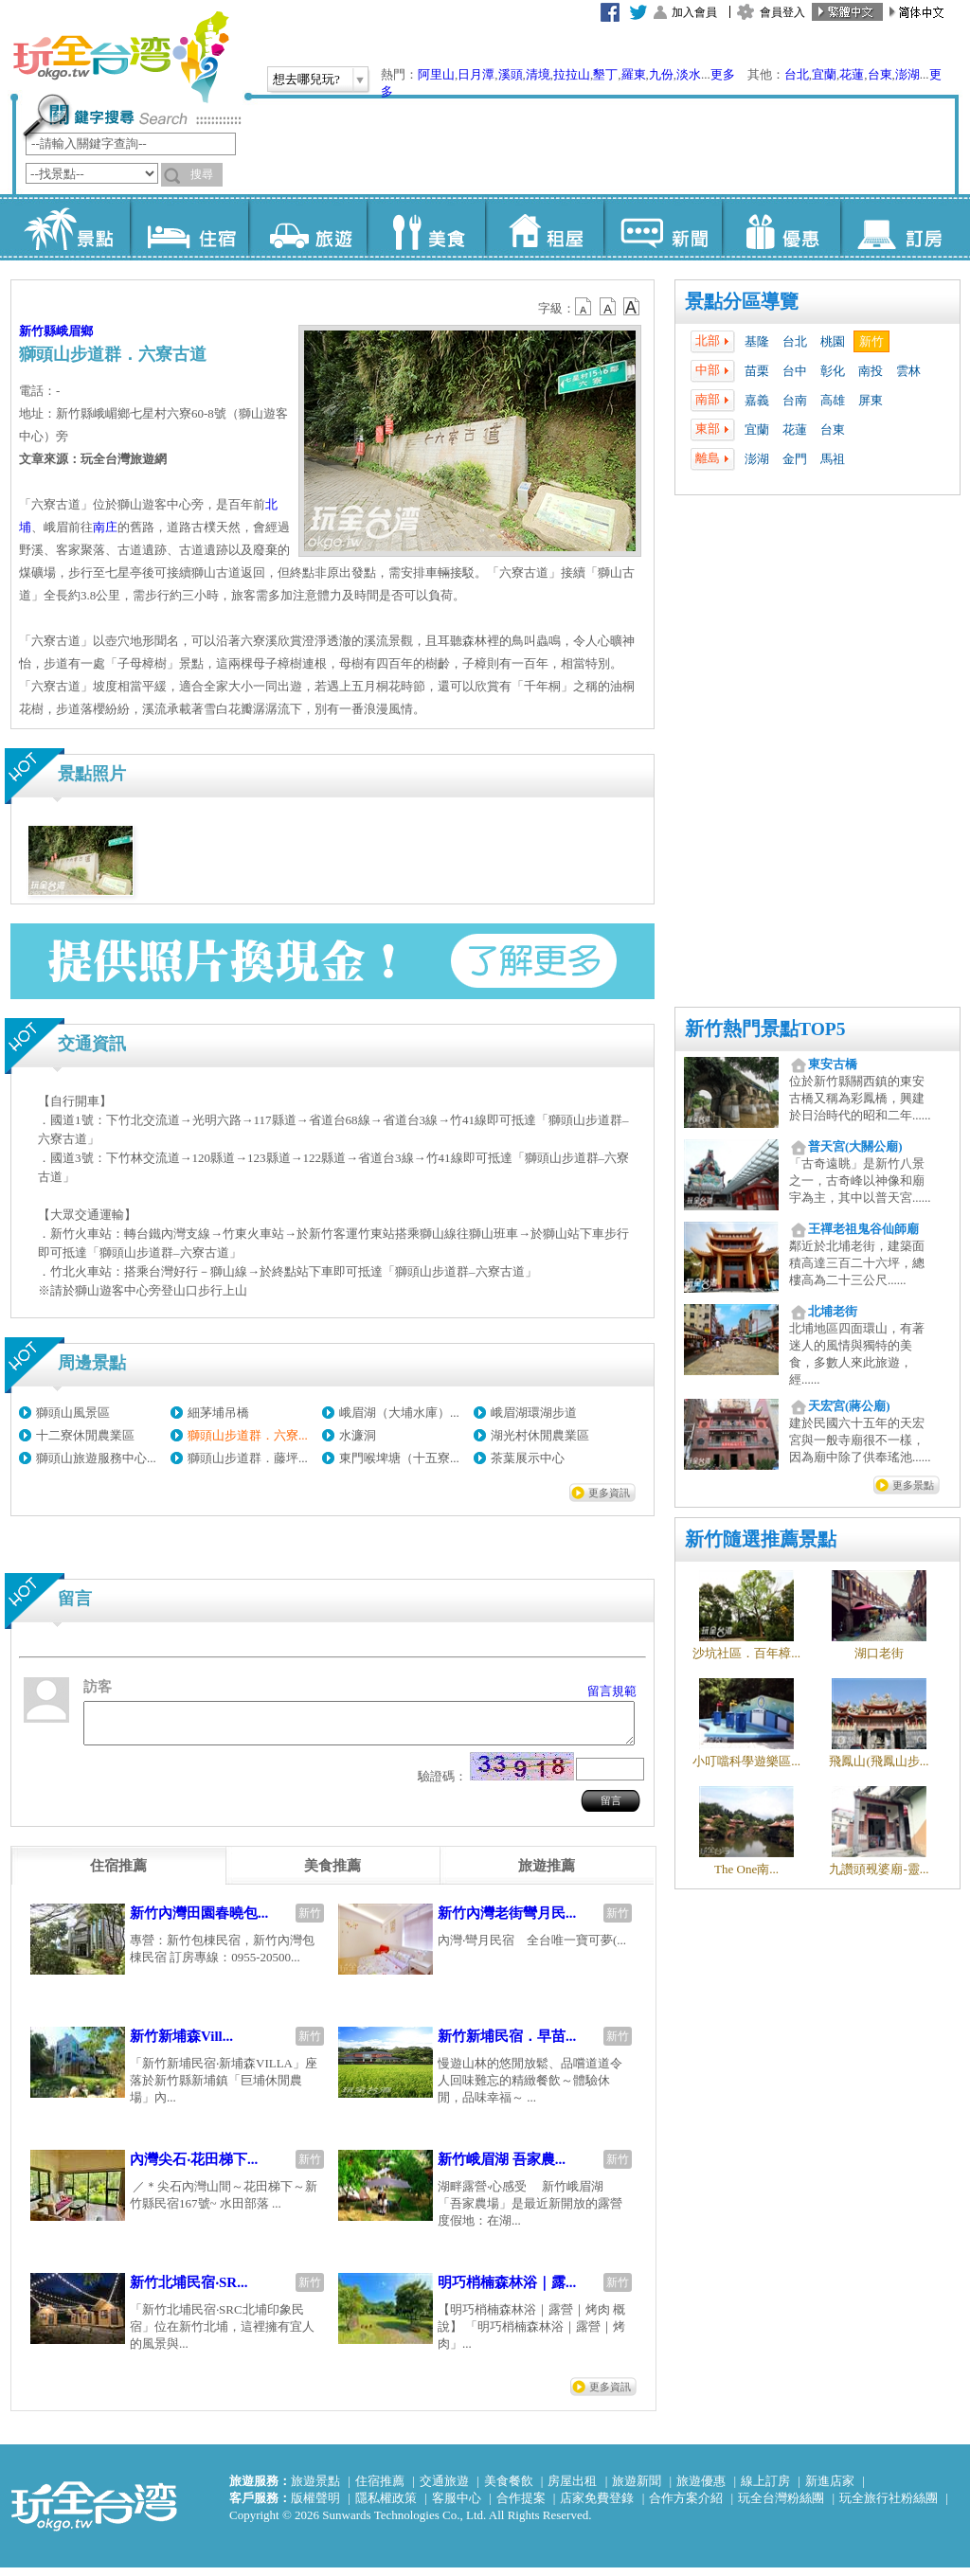  I want to click on 獅頭山風景區, so click(73, 1412).